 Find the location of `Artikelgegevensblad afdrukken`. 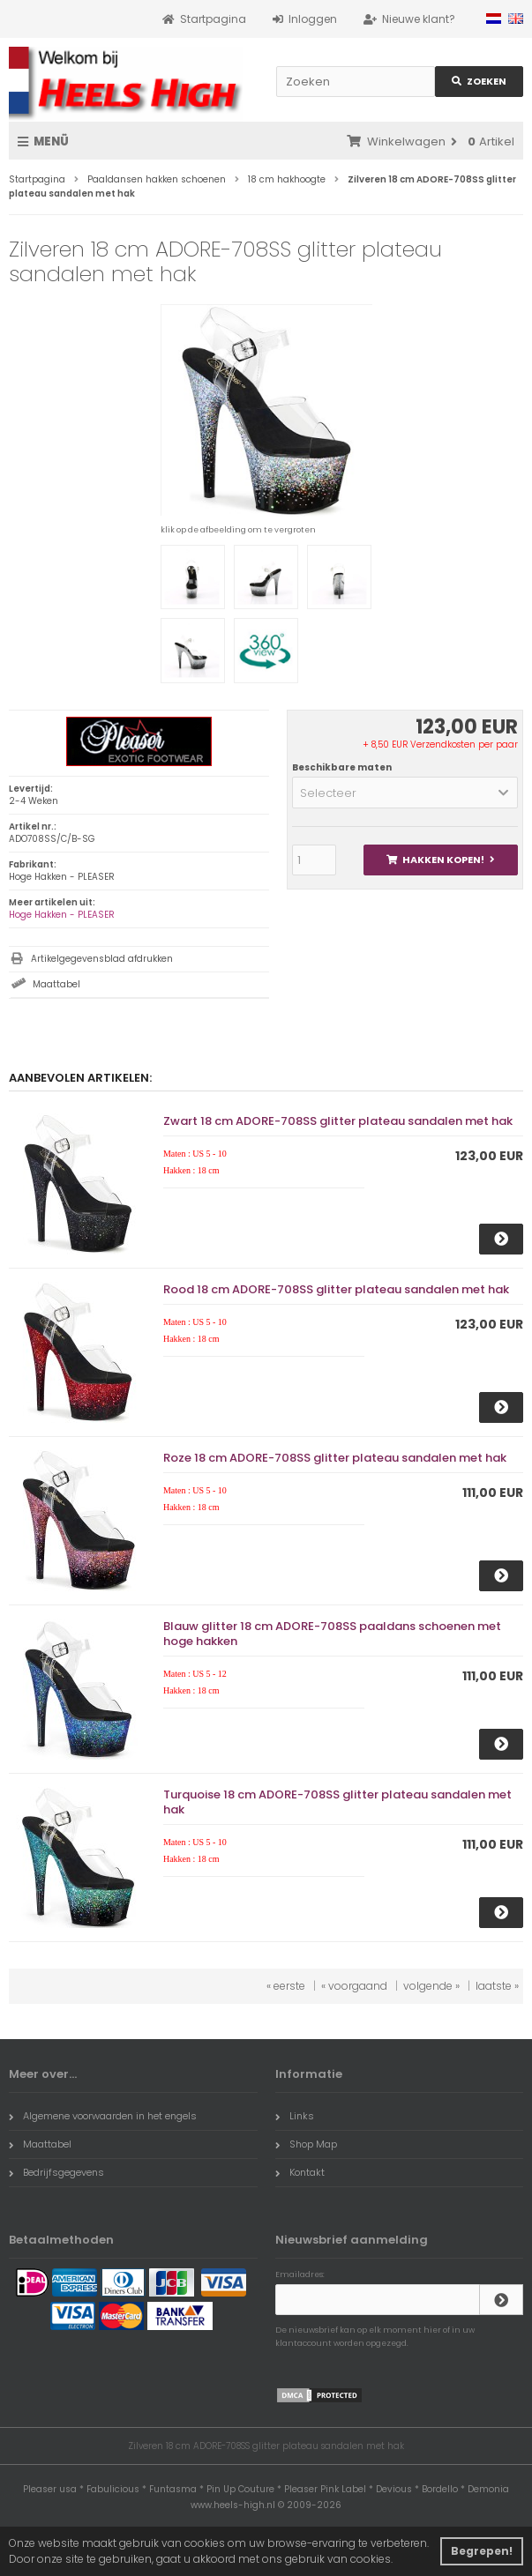

Artikelgegevensblad afdrukken is located at coordinates (102, 958).